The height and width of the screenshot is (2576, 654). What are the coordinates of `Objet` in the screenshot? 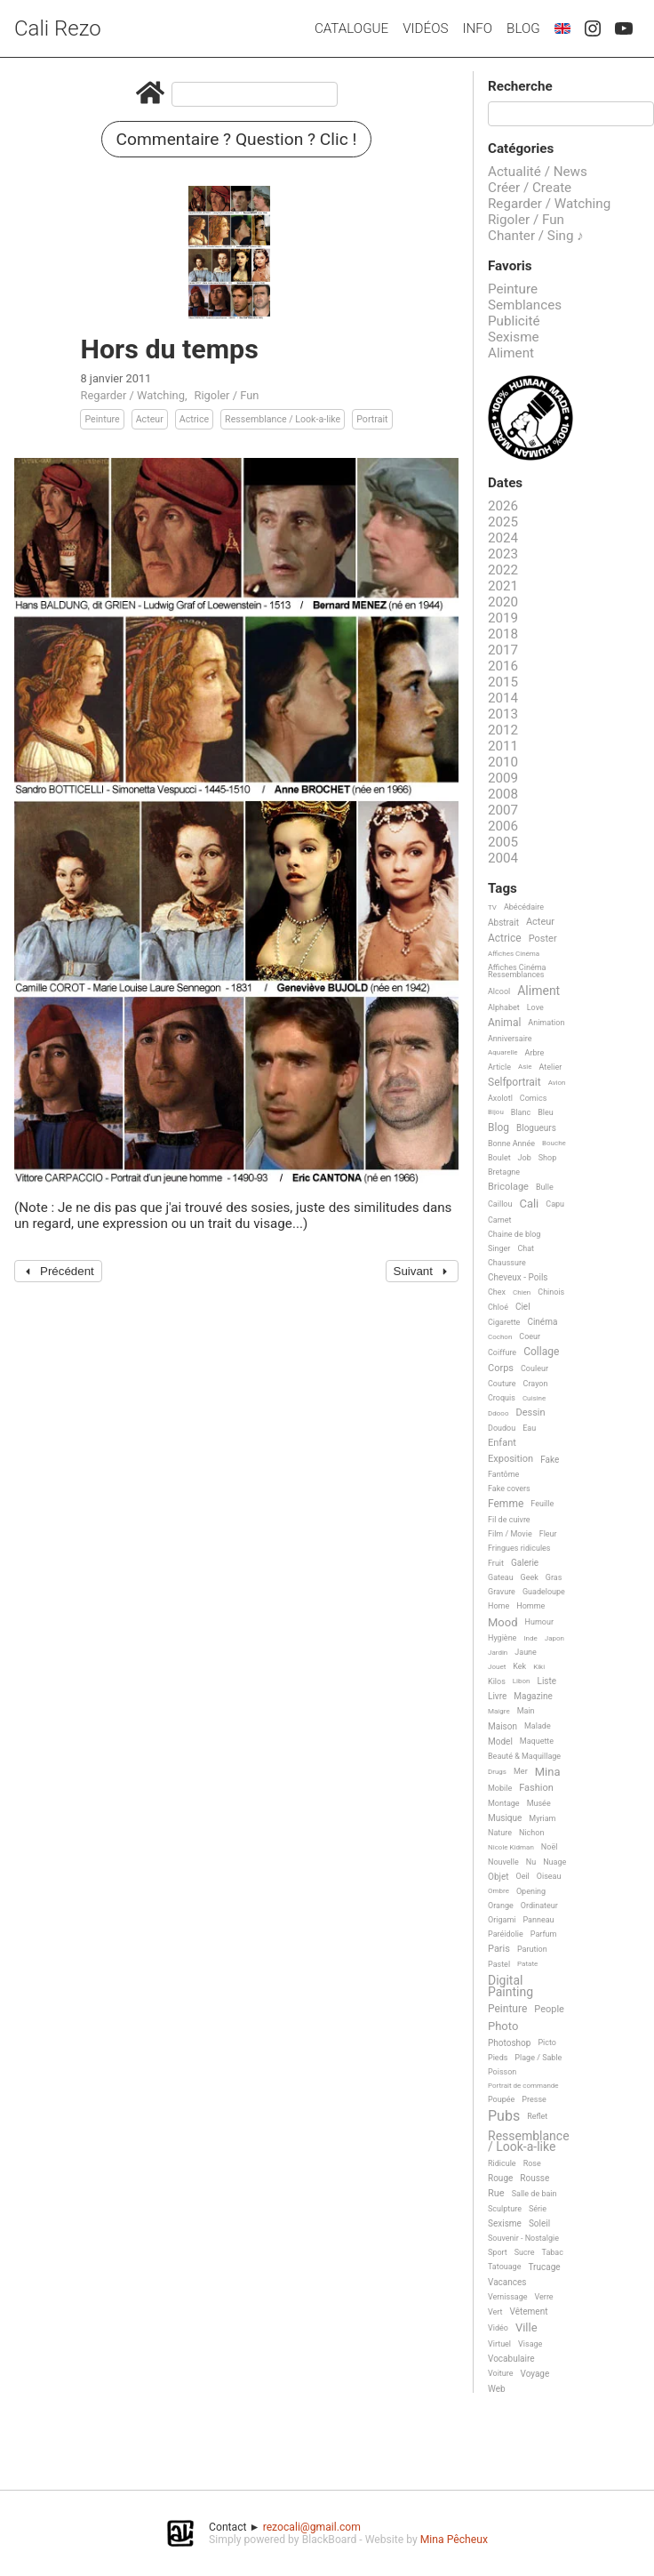 It's located at (498, 1877).